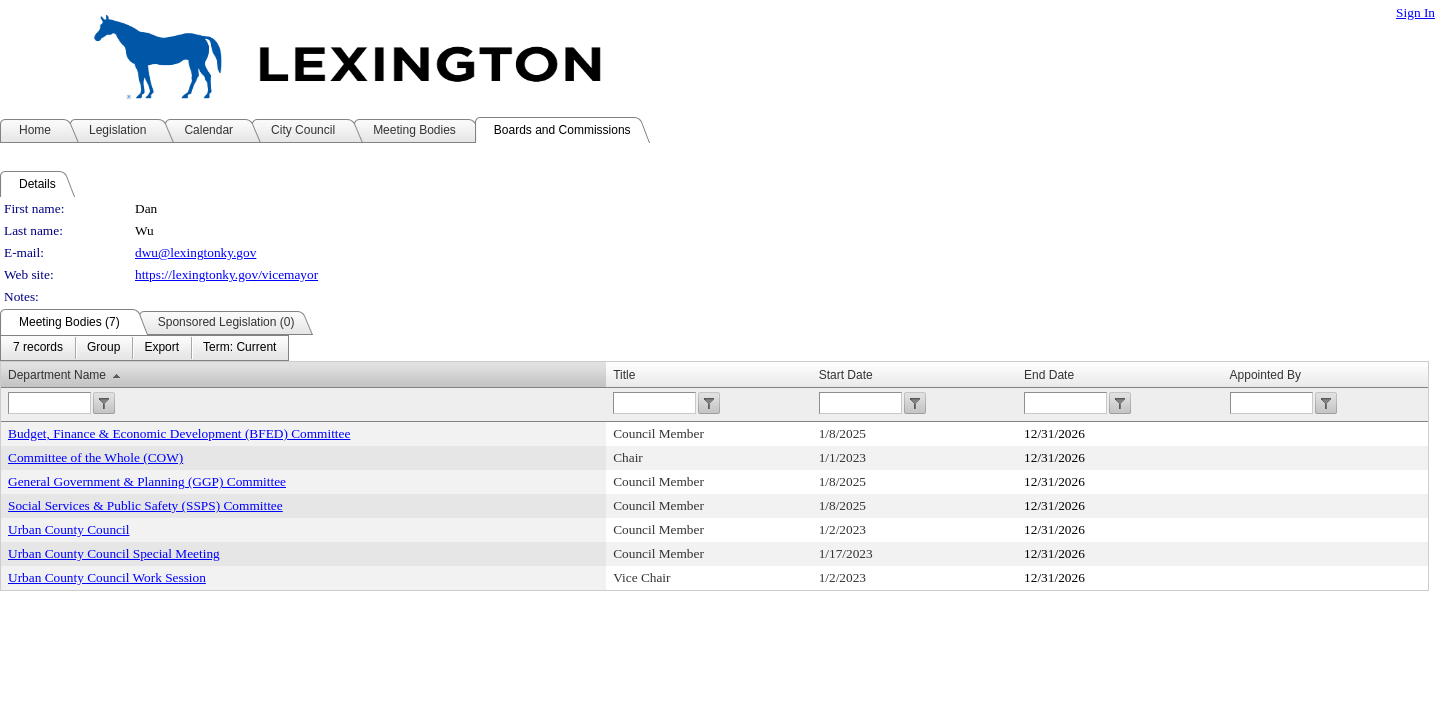 The image size is (1440, 720). What do you see at coordinates (1049, 375) in the screenshot?
I see `End Date` at bounding box center [1049, 375].